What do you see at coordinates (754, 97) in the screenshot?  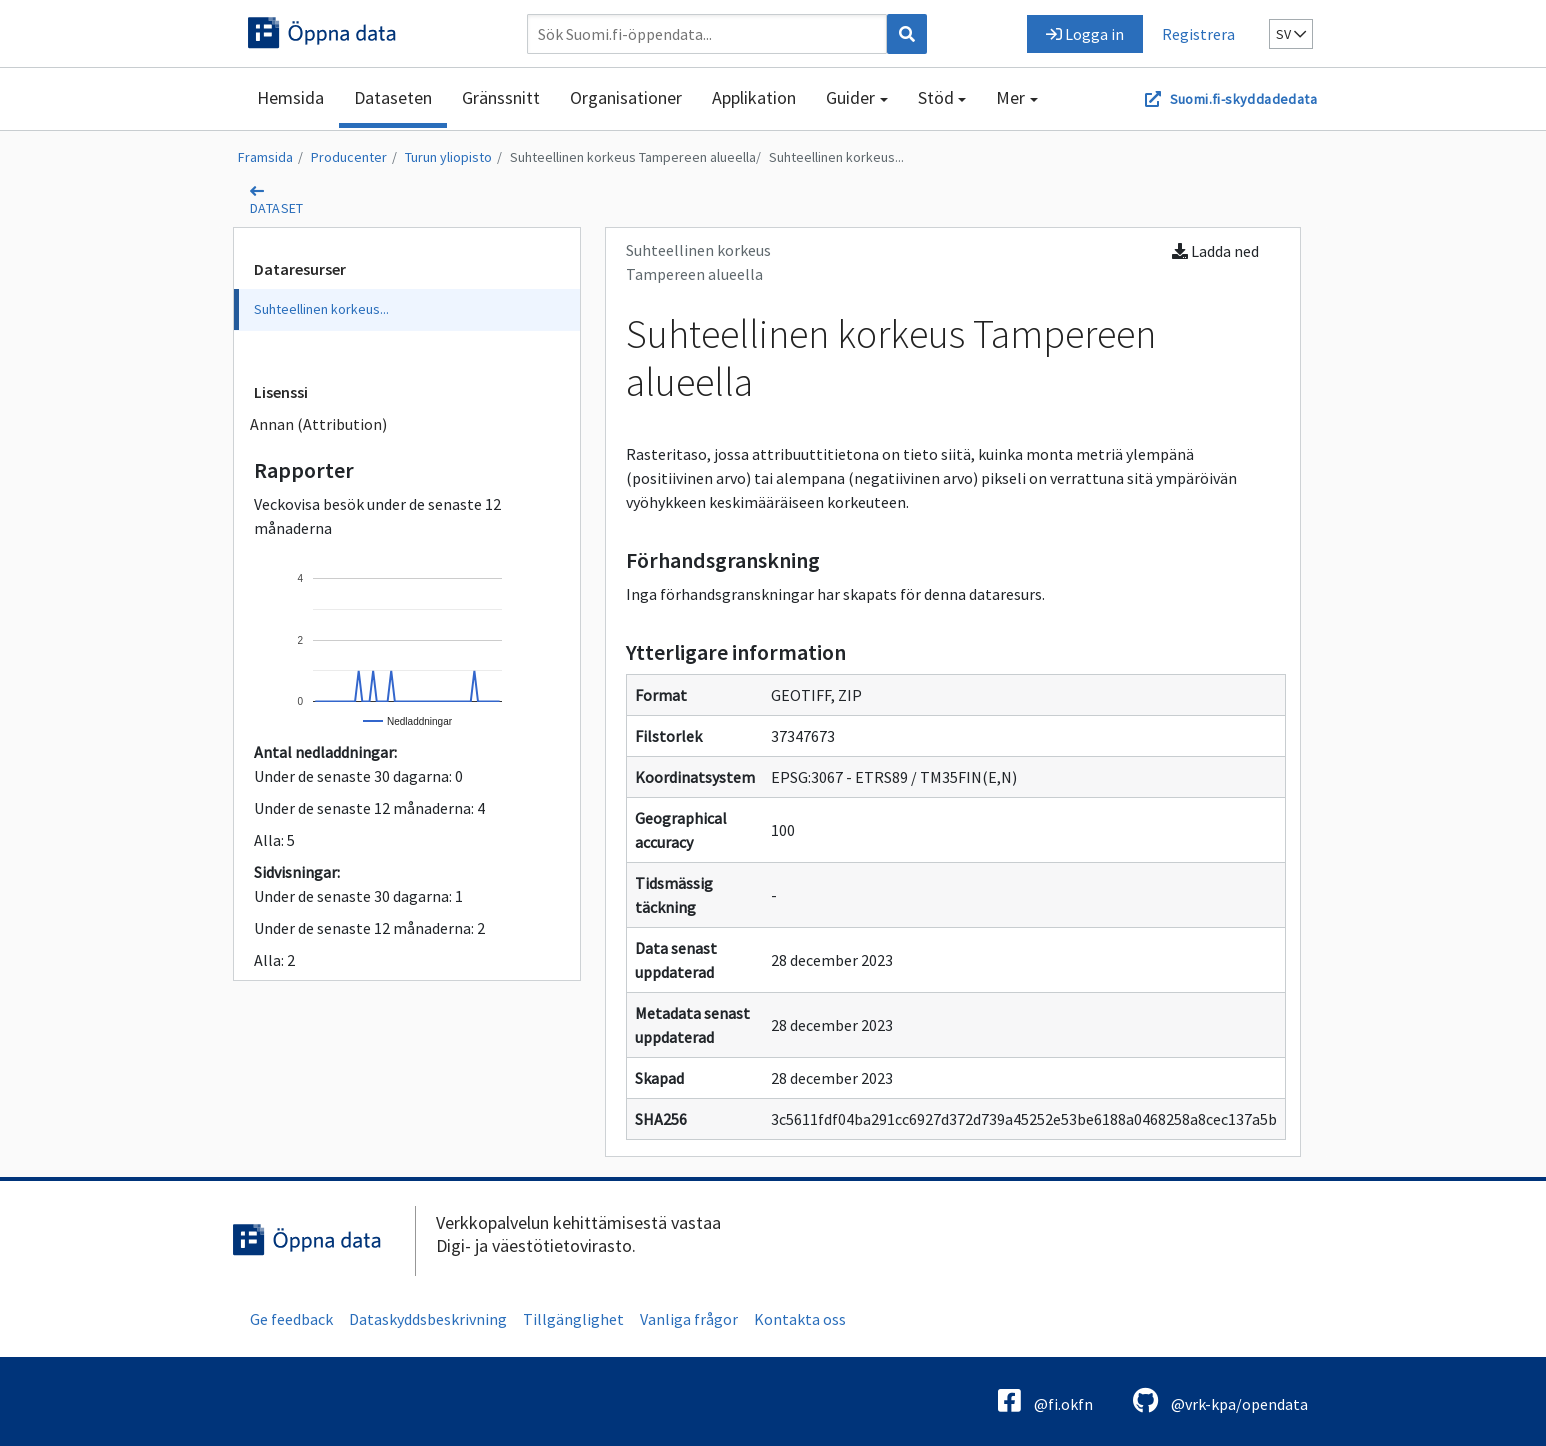 I see `Applikation` at bounding box center [754, 97].